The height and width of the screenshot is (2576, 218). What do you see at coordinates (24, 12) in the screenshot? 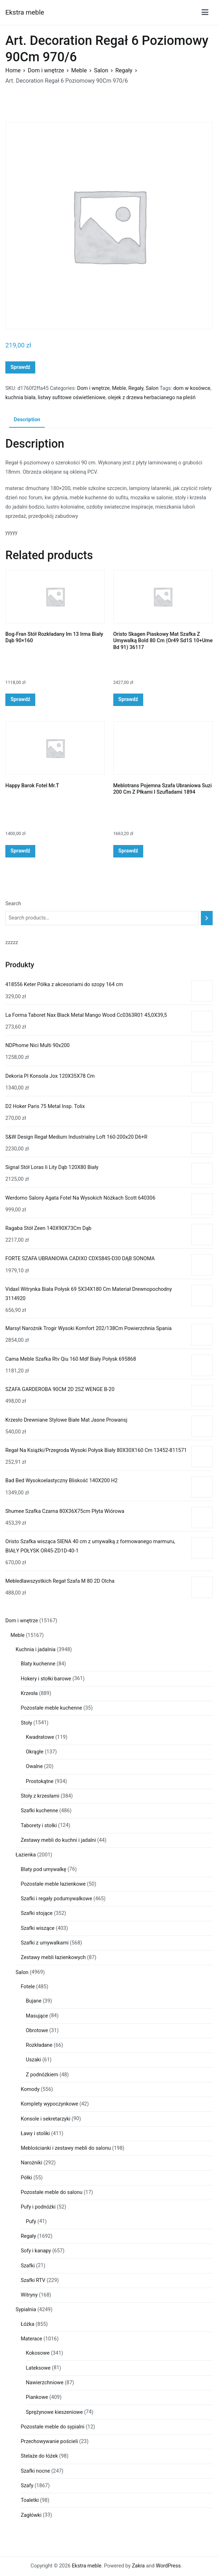
I see `Ekstra meble` at bounding box center [24, 12].